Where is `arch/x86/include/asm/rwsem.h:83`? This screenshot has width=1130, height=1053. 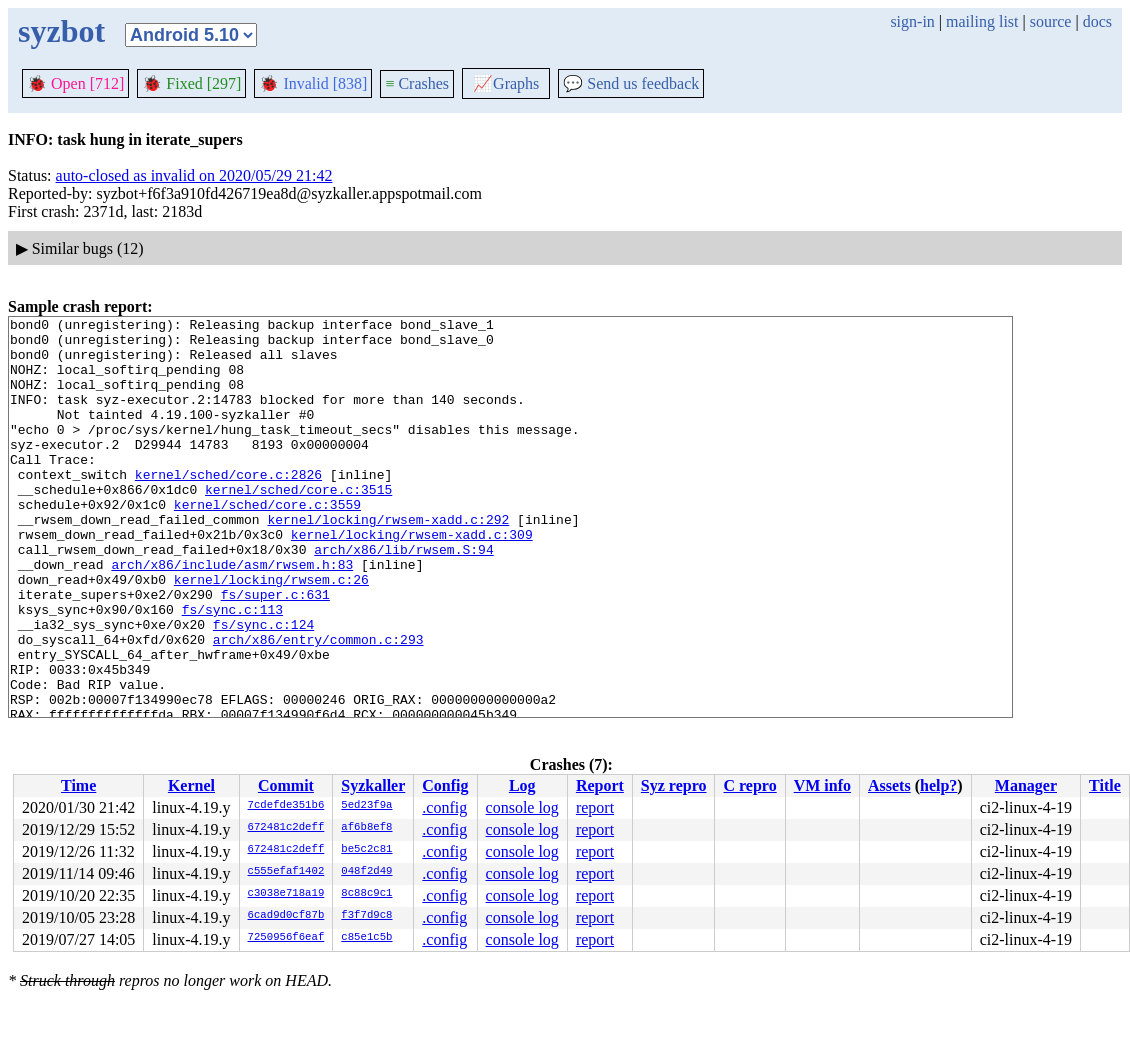
arch/x86/include/asm/rwsem.h:83 is located at coordinates (232, 615).